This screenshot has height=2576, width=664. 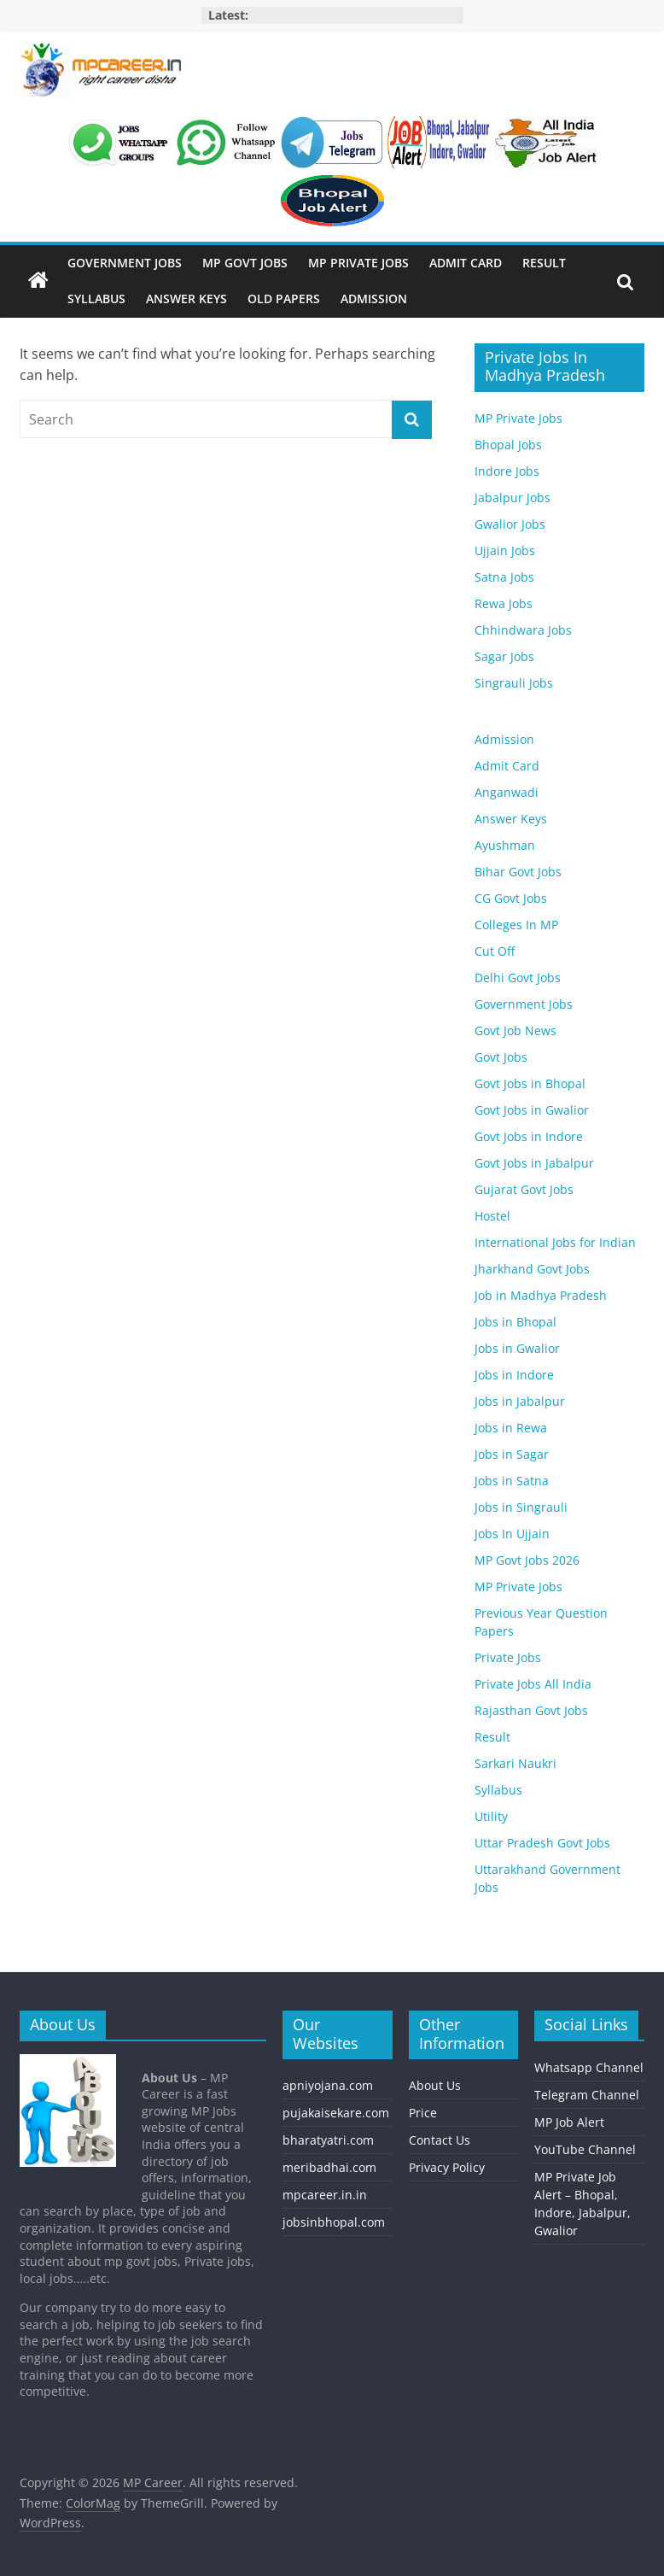 I want to click on Rajasthan Govt Jobs, so click(x=531, y=1710).